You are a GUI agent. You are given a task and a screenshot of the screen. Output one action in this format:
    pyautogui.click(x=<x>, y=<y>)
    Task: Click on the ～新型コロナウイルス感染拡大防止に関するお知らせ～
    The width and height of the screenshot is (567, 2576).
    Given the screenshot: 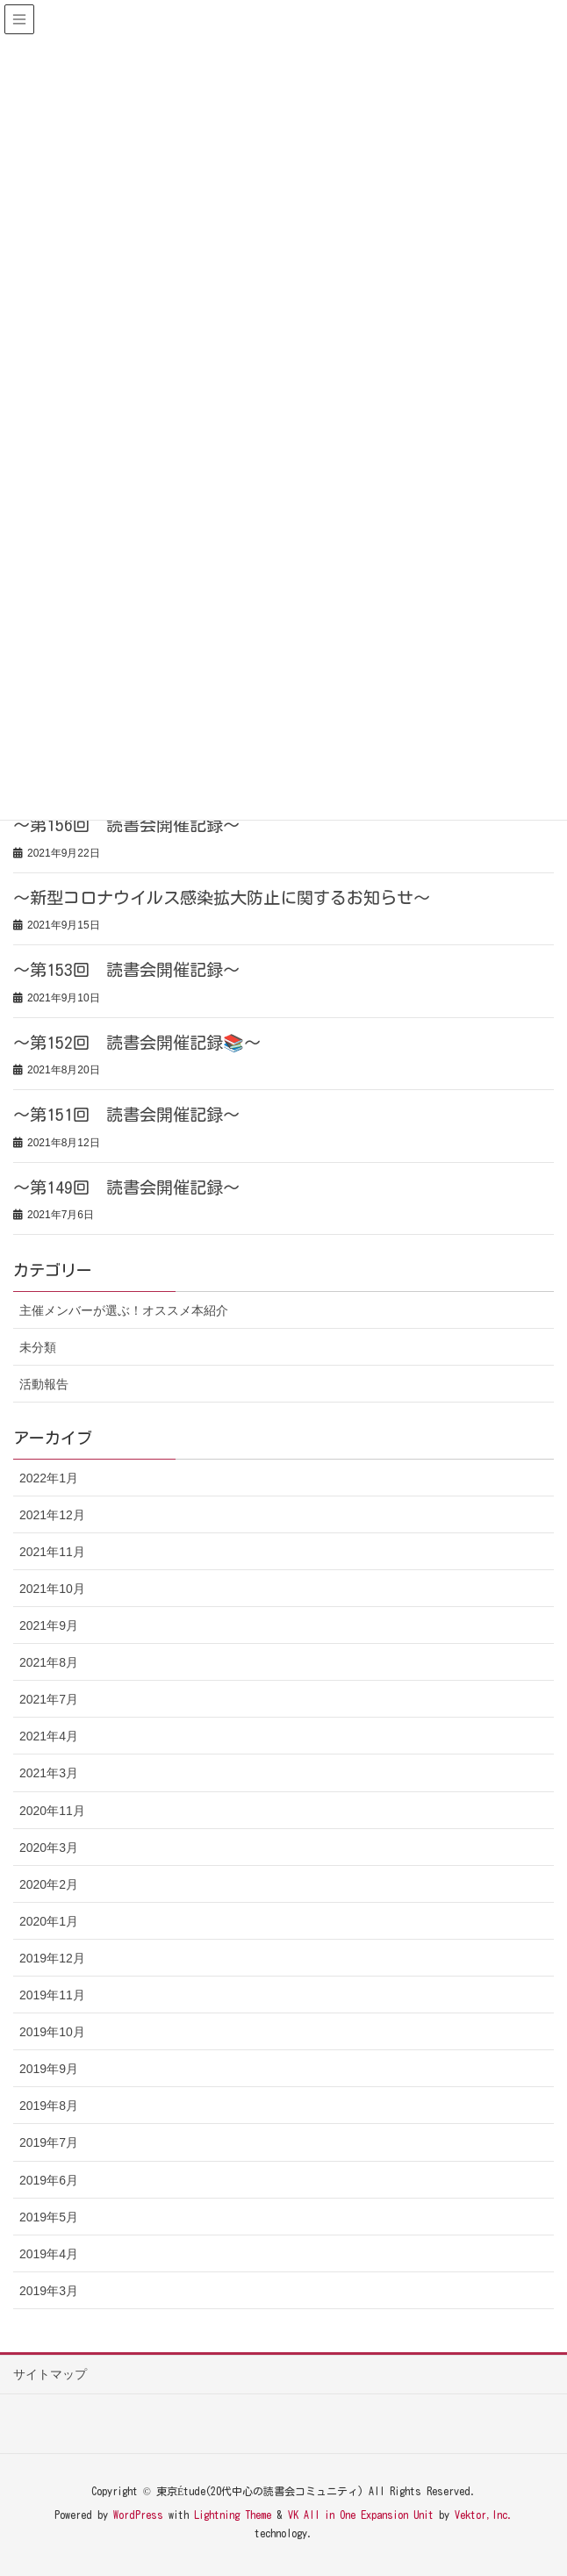 What is the action you would take?
    pyautogui.click(x=221, y=897)
    